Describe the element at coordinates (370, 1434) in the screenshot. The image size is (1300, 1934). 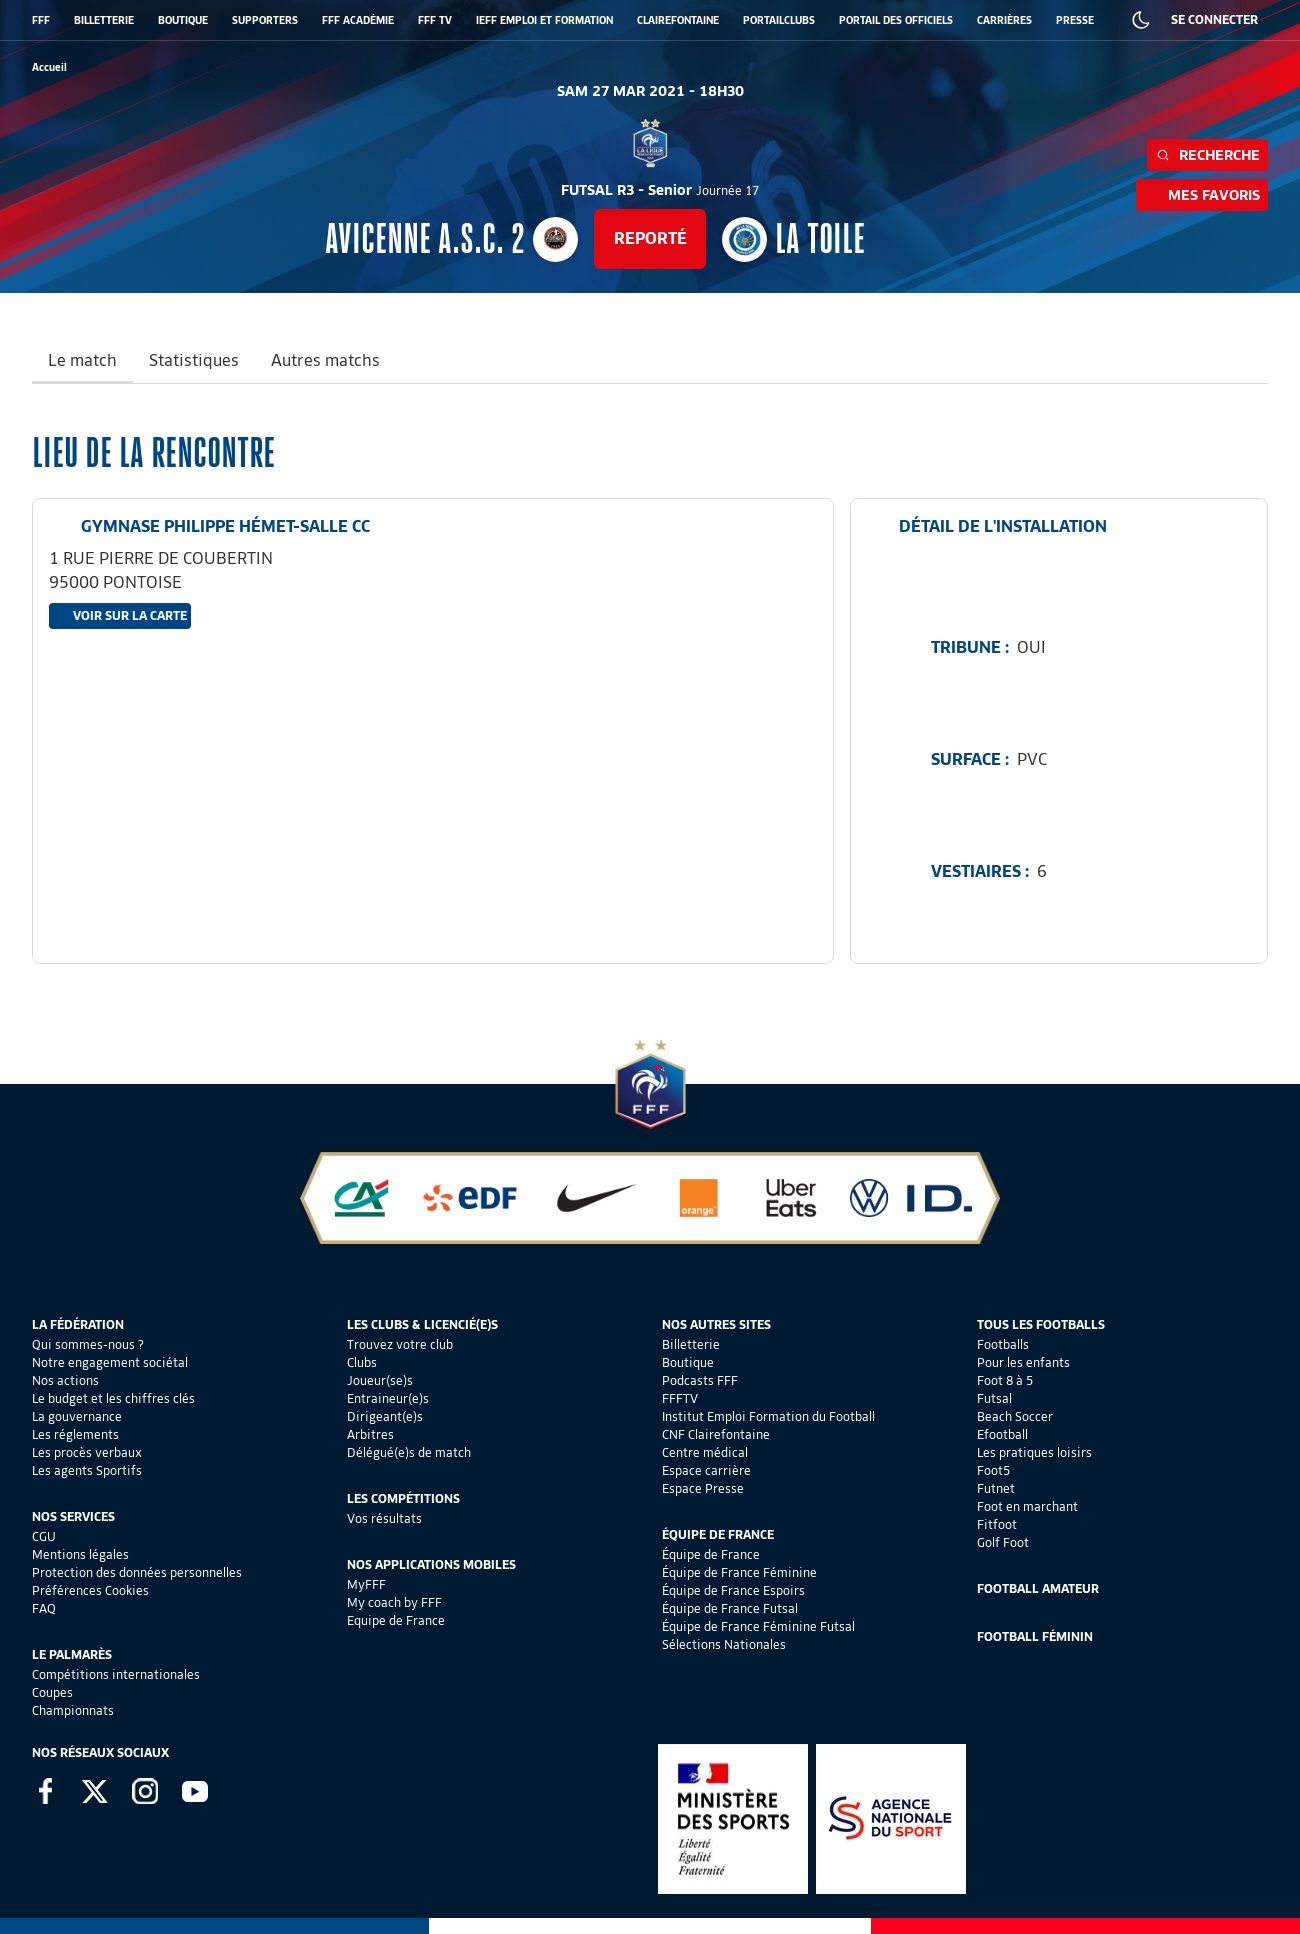
I see `Arbitres` at that location.